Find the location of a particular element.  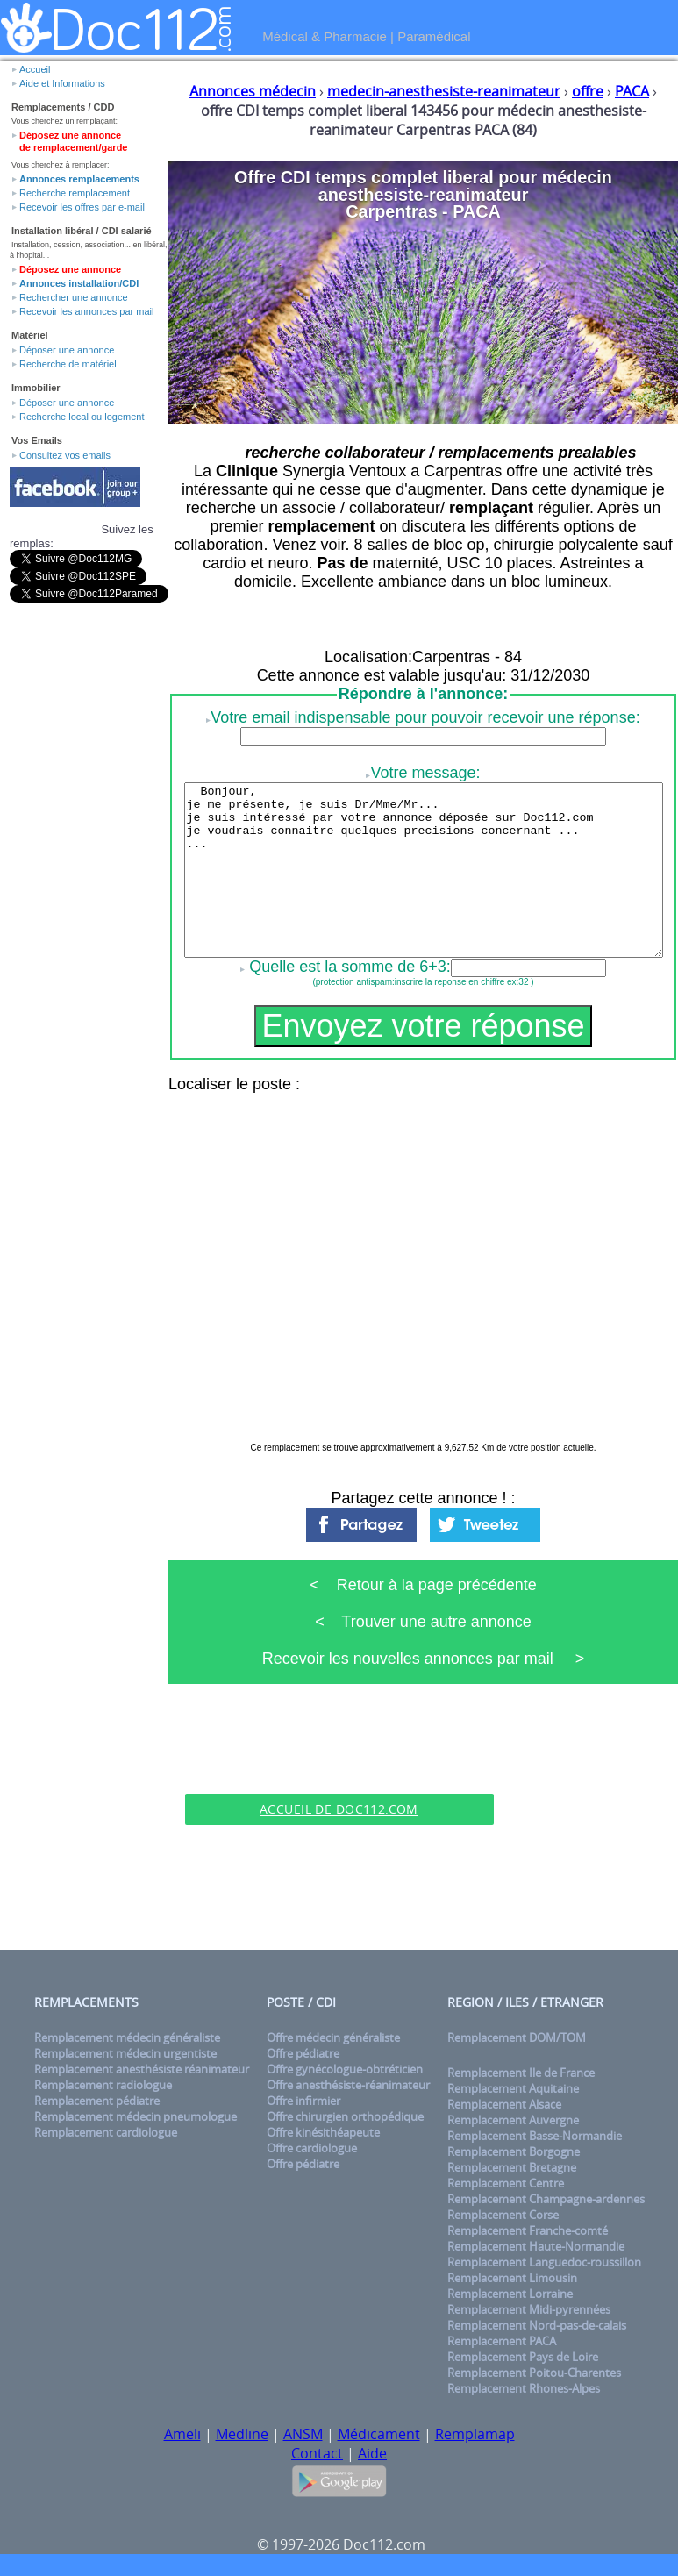

Offre infirmier is located at coordinates (303, 2101).